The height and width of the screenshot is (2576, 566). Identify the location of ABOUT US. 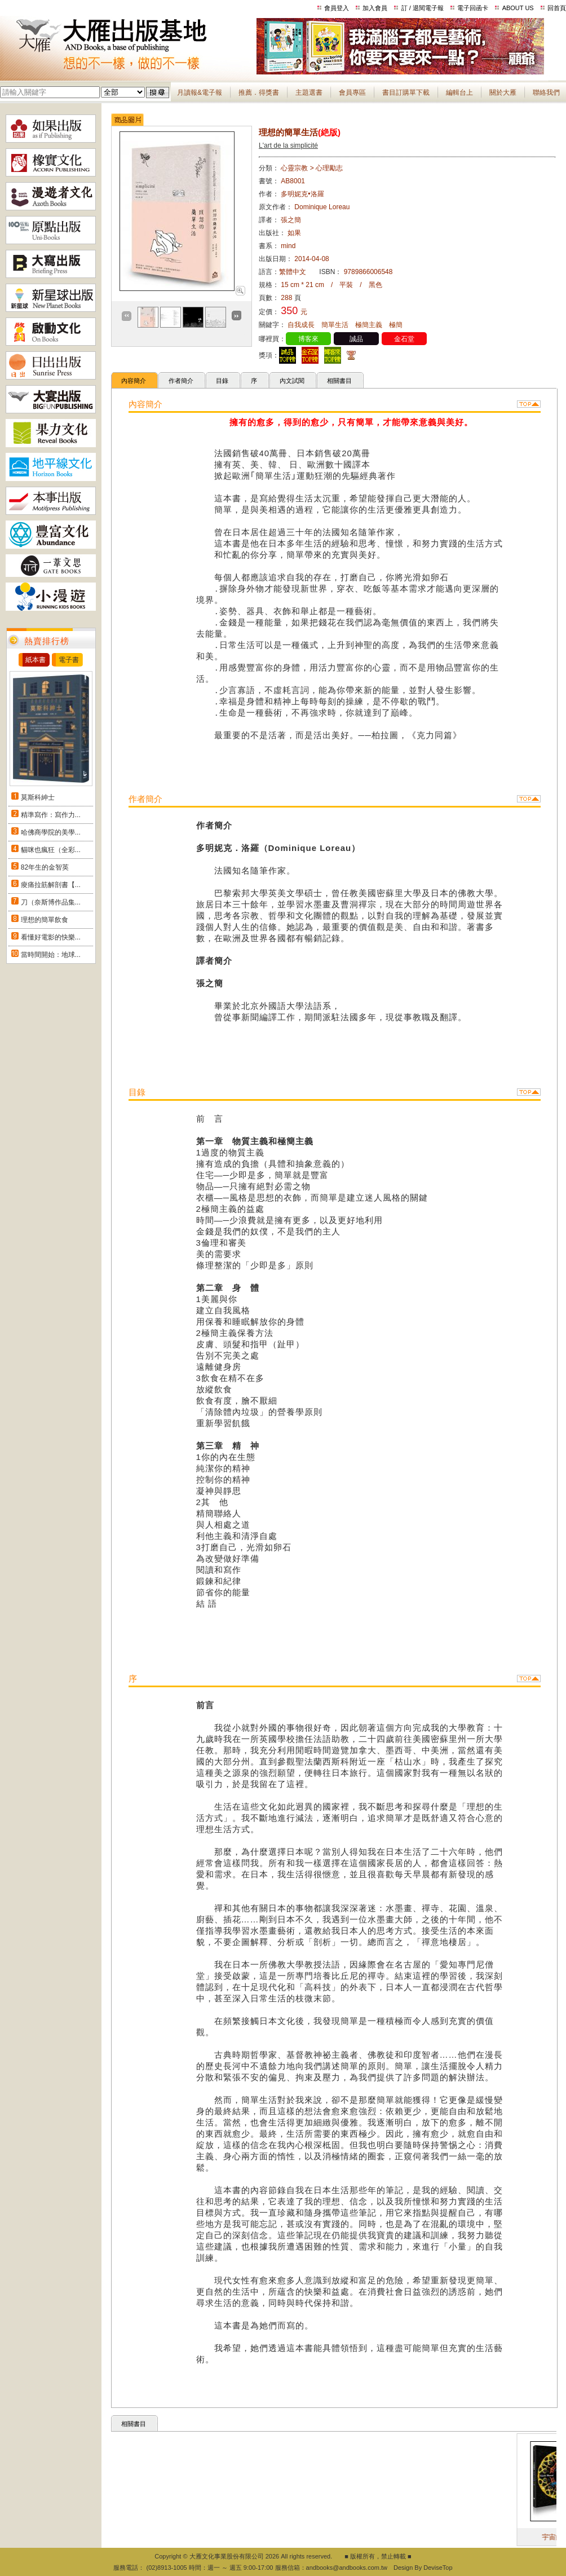
(518, 8).